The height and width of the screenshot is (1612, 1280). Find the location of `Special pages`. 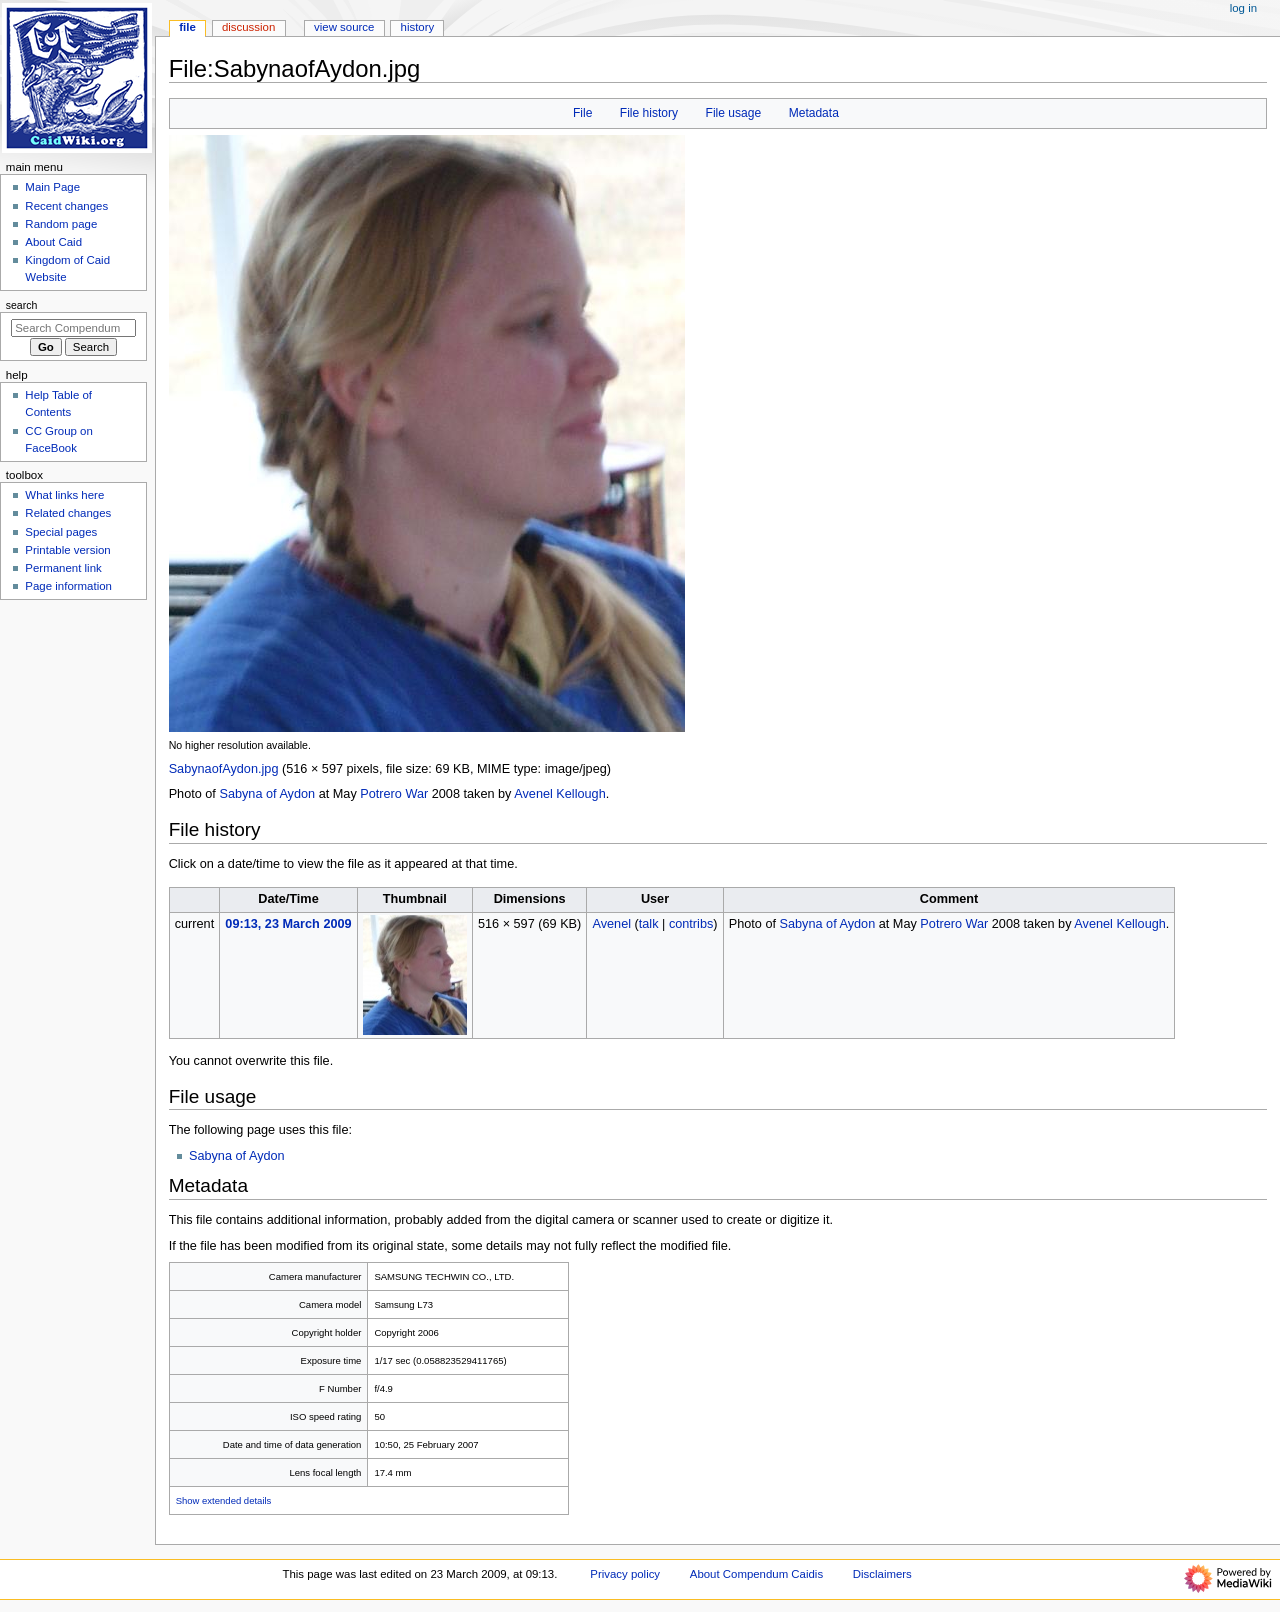

Special pages is located at coordinates (61, 532).